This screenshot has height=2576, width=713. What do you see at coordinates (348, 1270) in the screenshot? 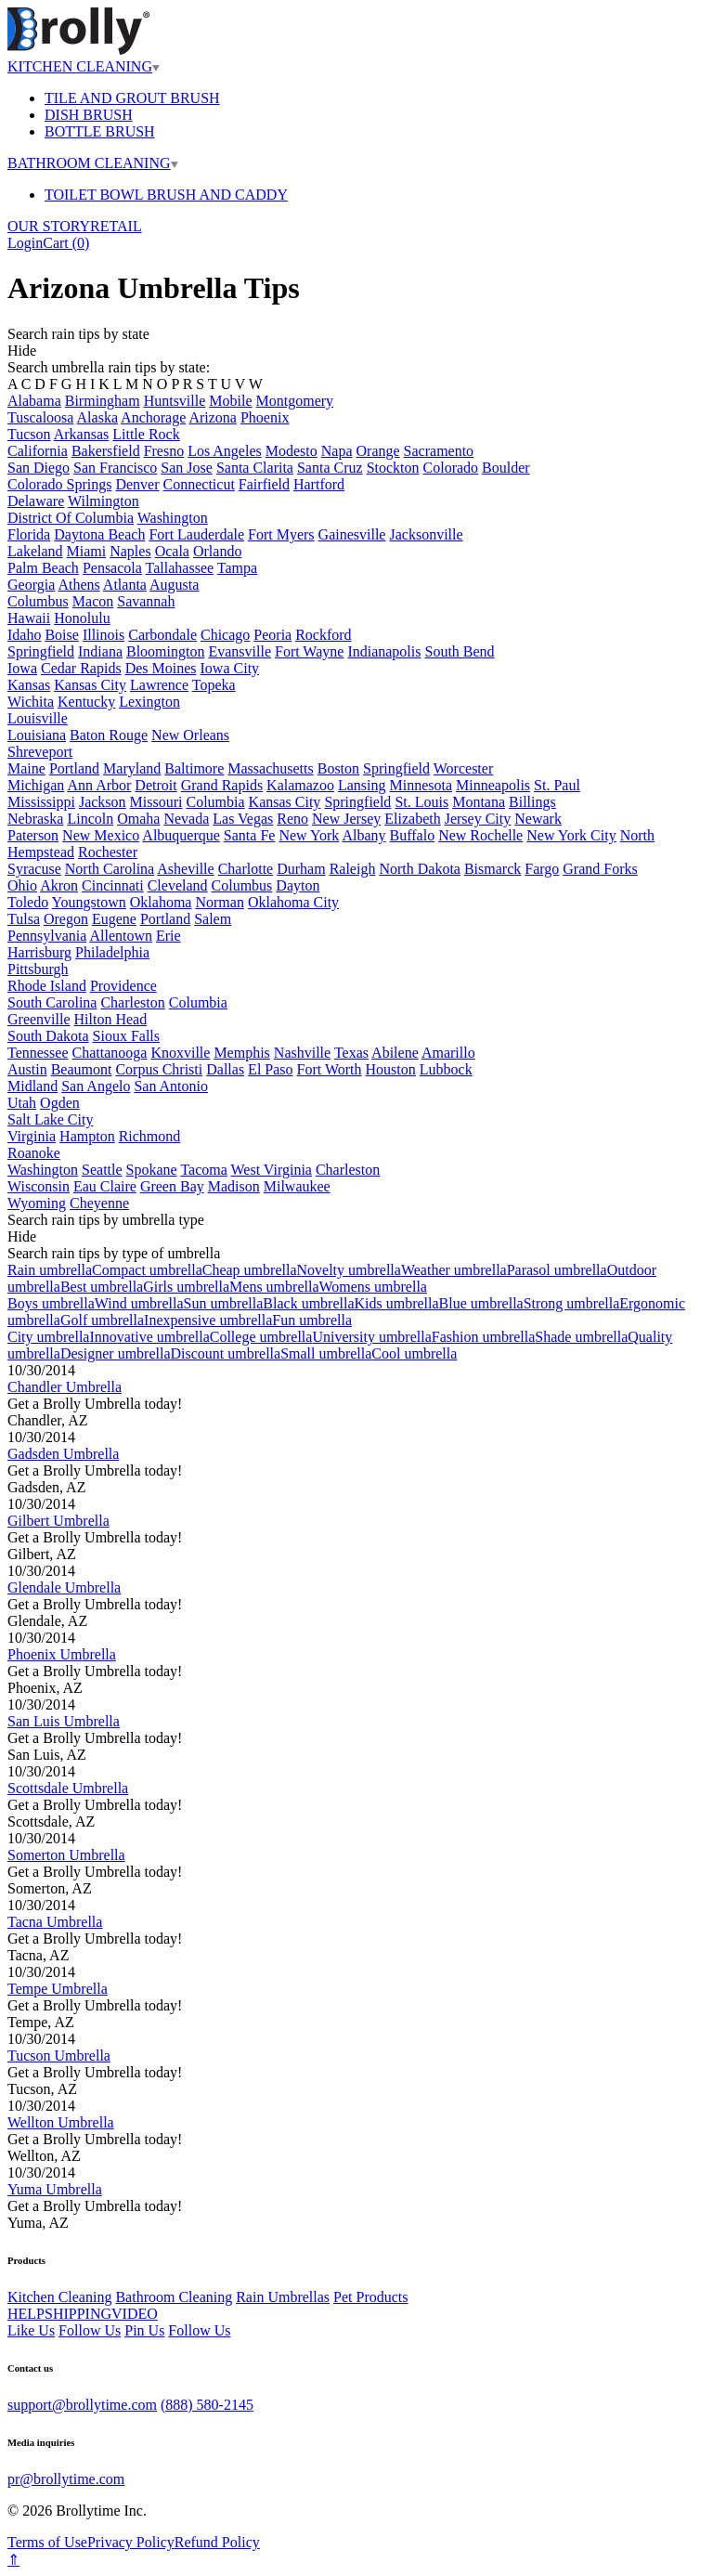
I see `Novelty umbrella` at bounding box center [348, 1270].